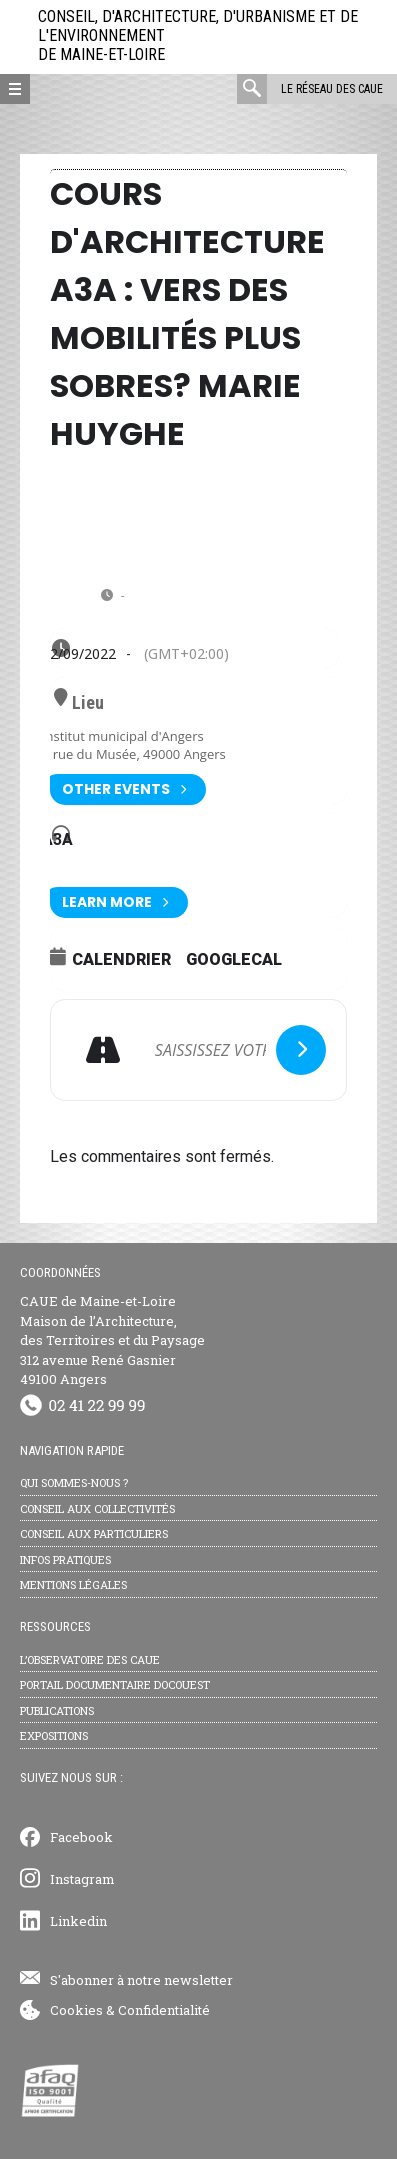 The width and height of the screenshot is (397, 2159). I want to click on Infos pratiques, so click(65, 1559).